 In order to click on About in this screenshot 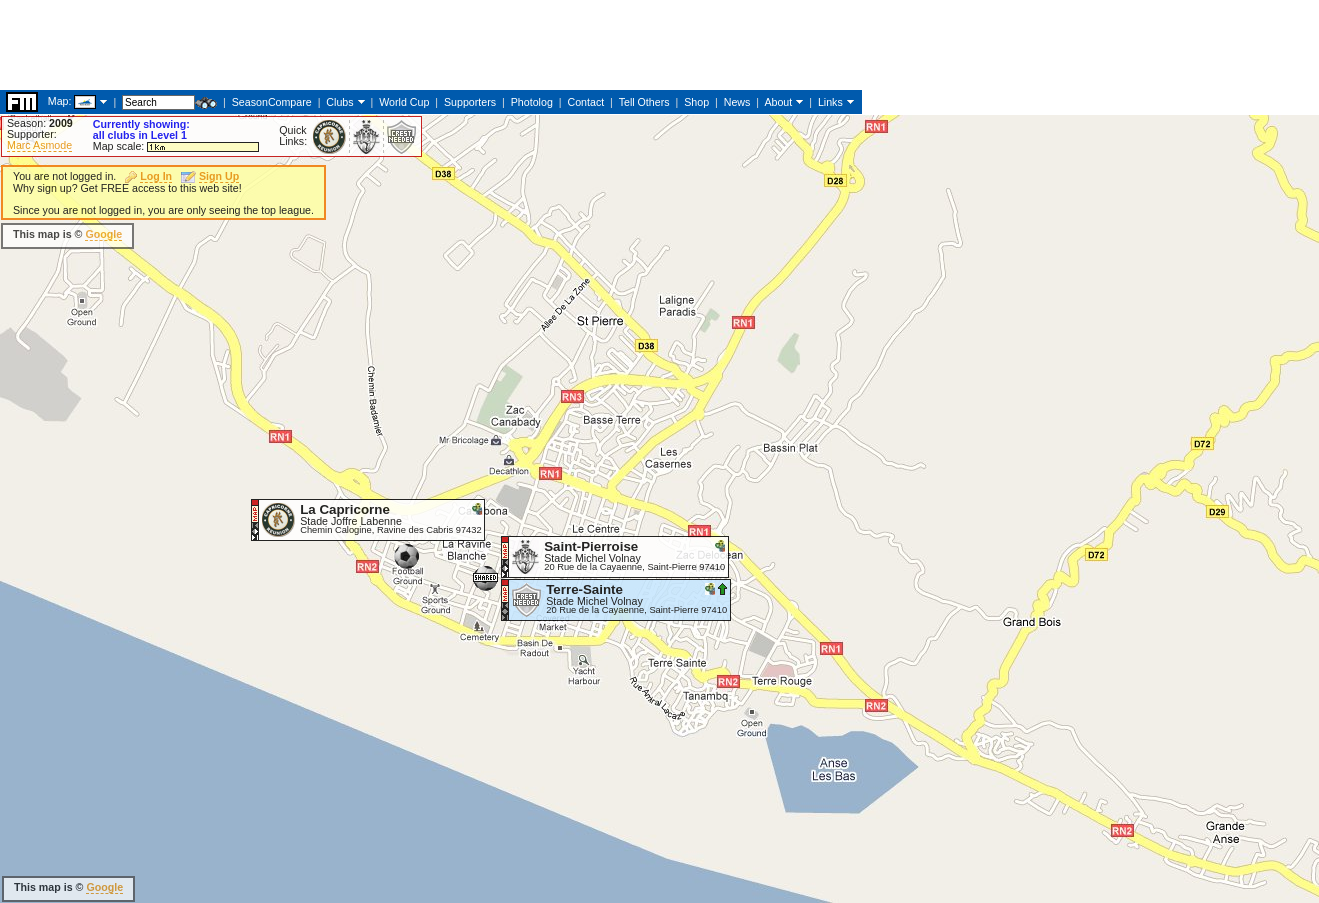, I will do `click(778, 102)`.